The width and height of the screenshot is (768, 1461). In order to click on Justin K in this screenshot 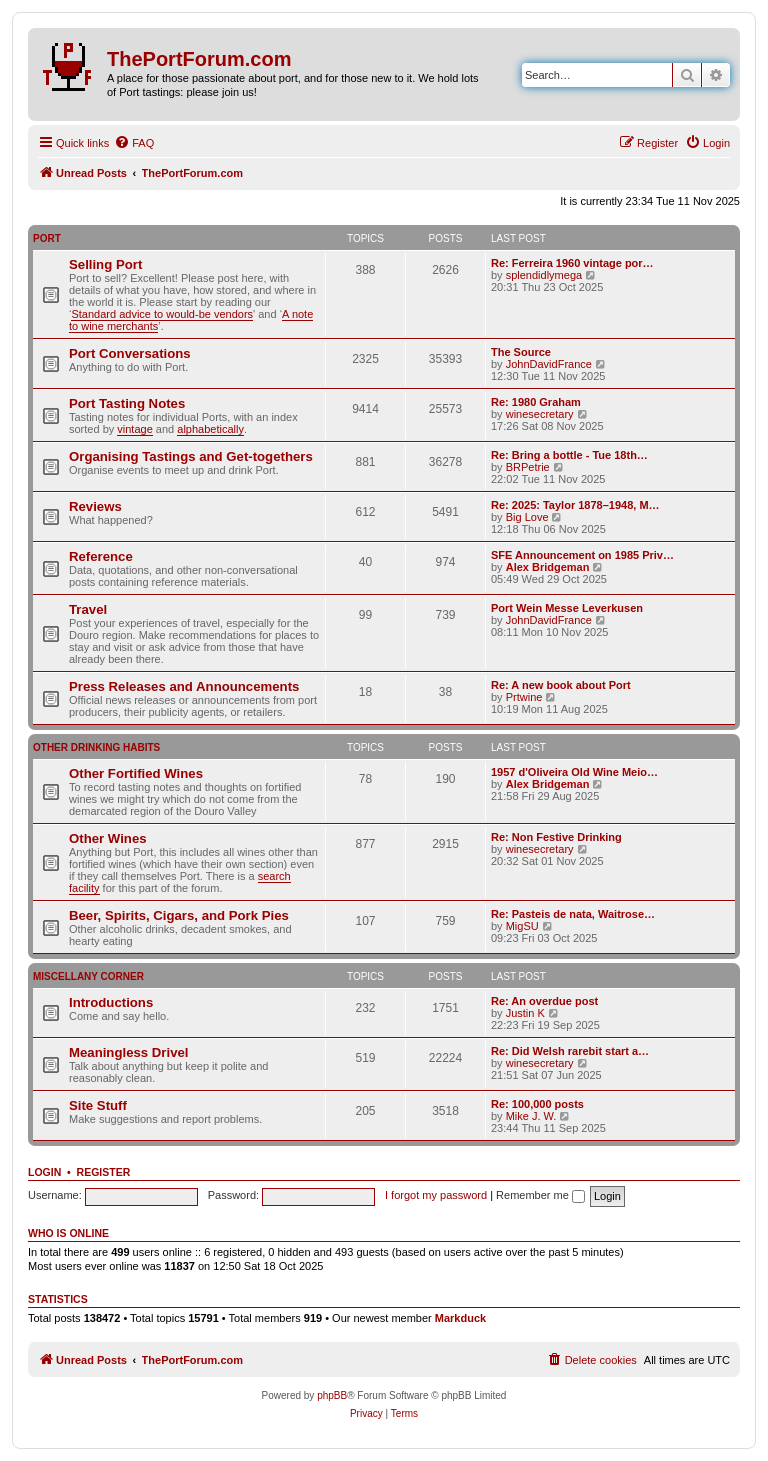, I will do `click(525, 1013)`.